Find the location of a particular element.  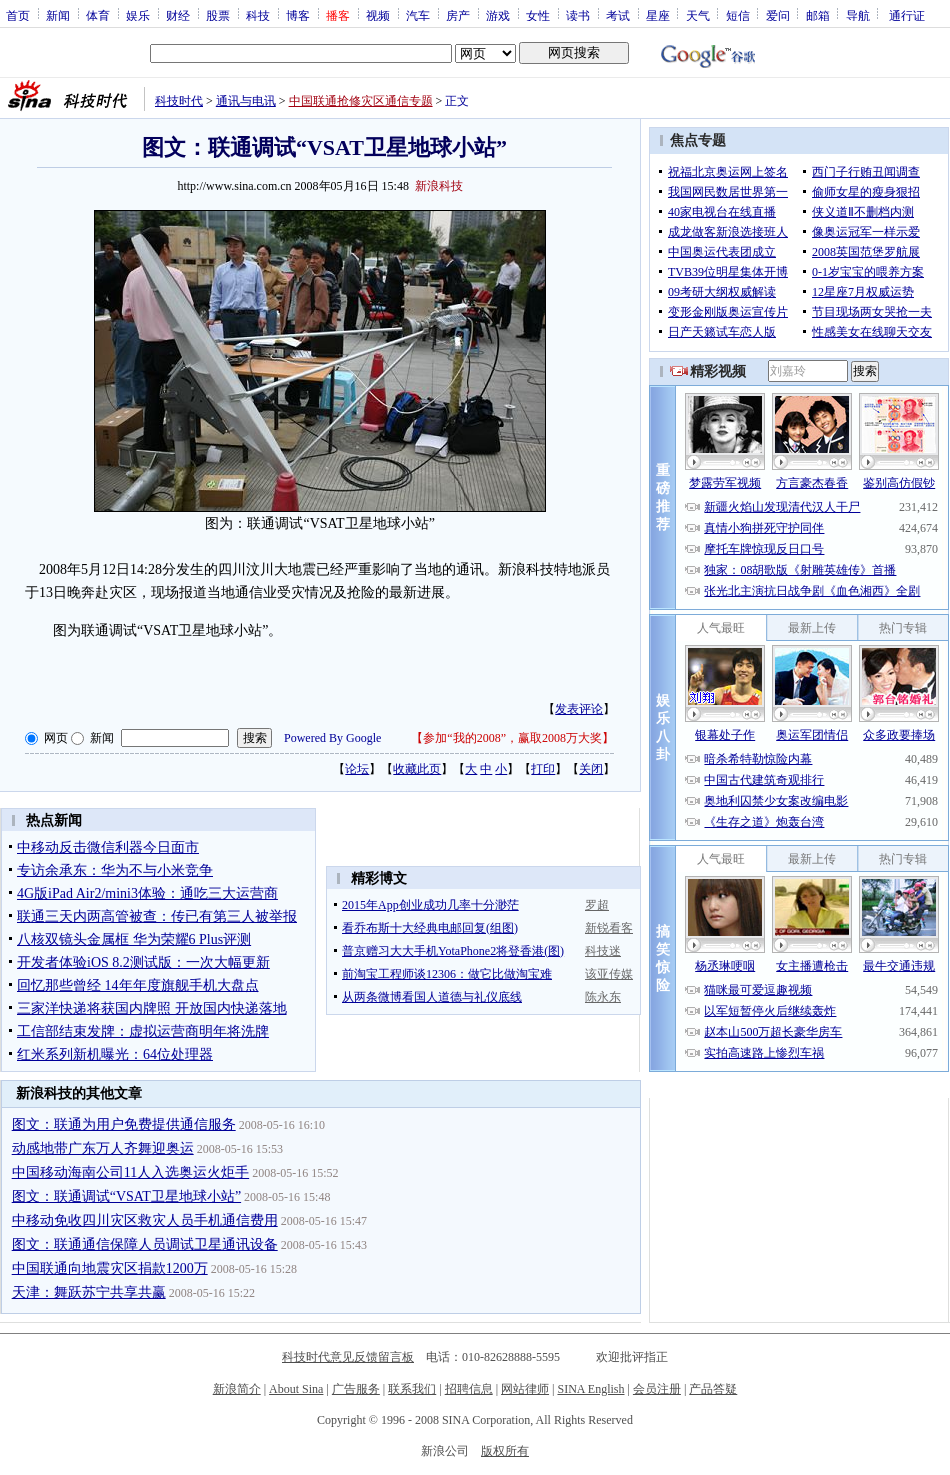

汽车 is located at coordinates (418, 15).